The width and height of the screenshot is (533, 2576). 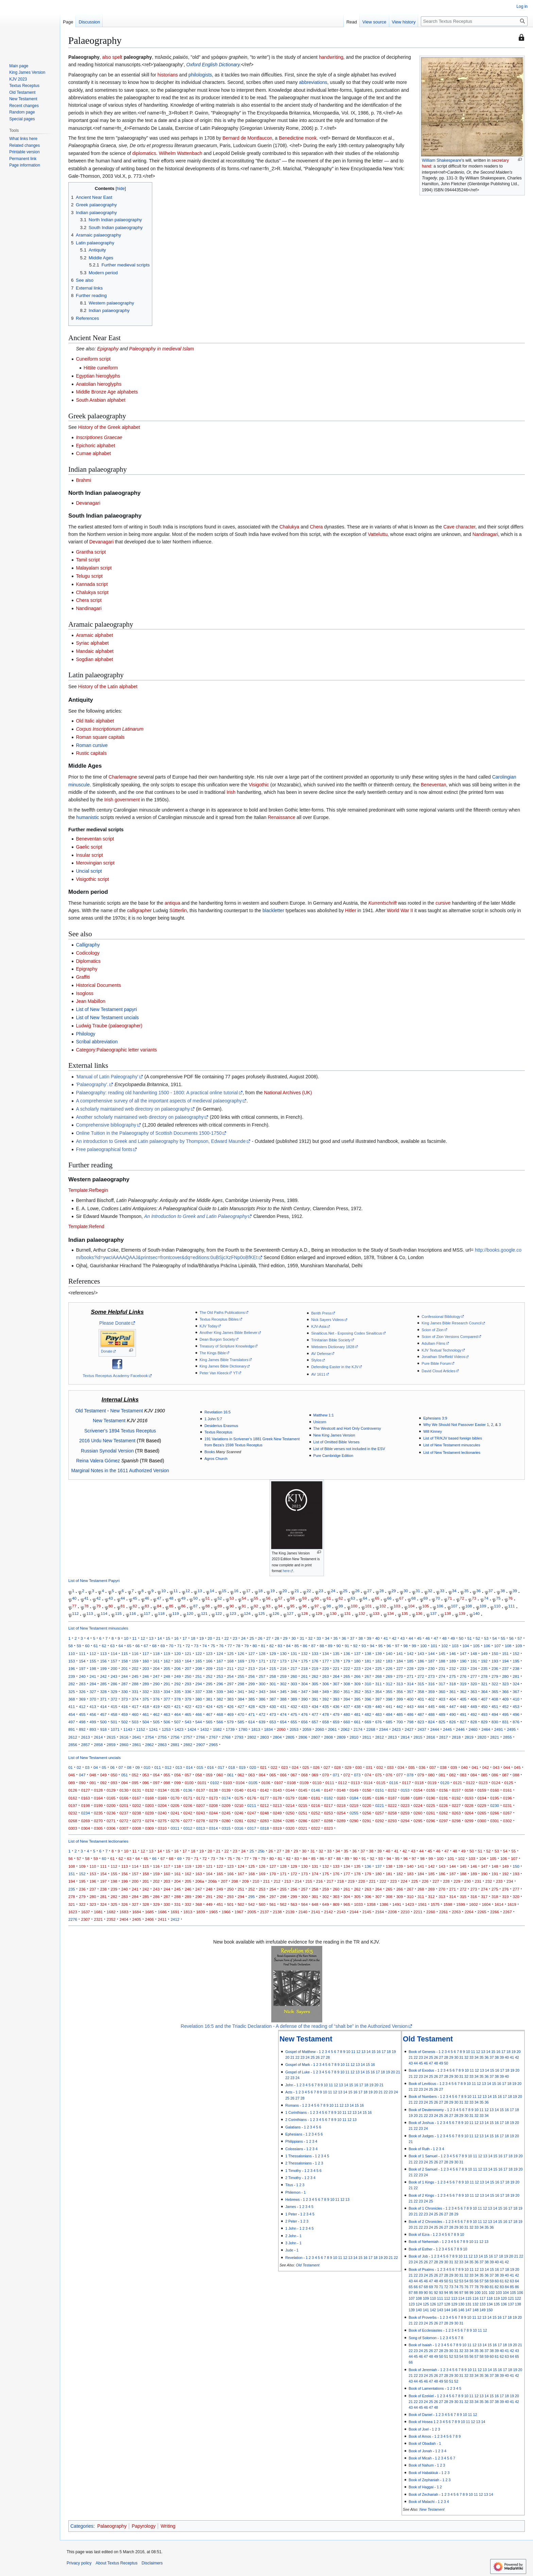 I want to click on 431, so click(x=283, y=1706).